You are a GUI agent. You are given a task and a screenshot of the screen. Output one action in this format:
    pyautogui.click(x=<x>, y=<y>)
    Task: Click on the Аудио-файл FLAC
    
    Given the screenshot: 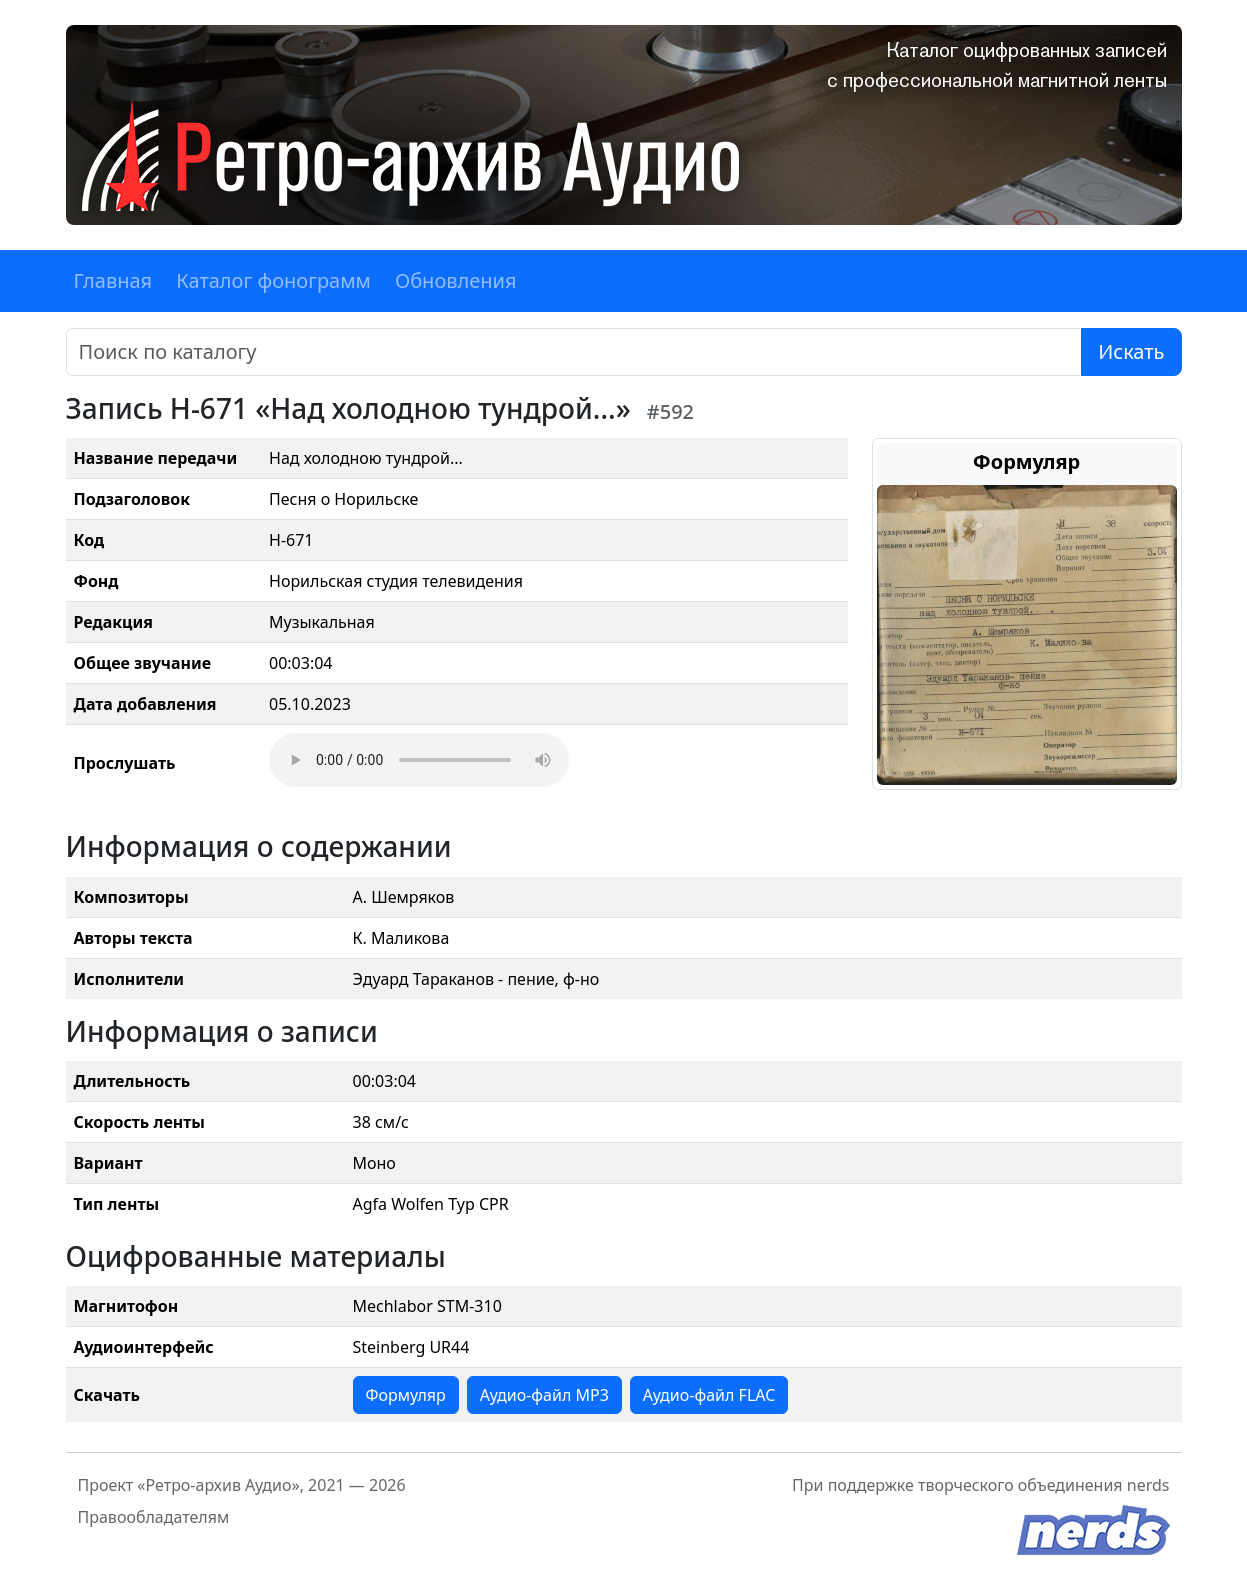 What is the action you would take?
    pyautogui.click(x=709, y=1395)
    